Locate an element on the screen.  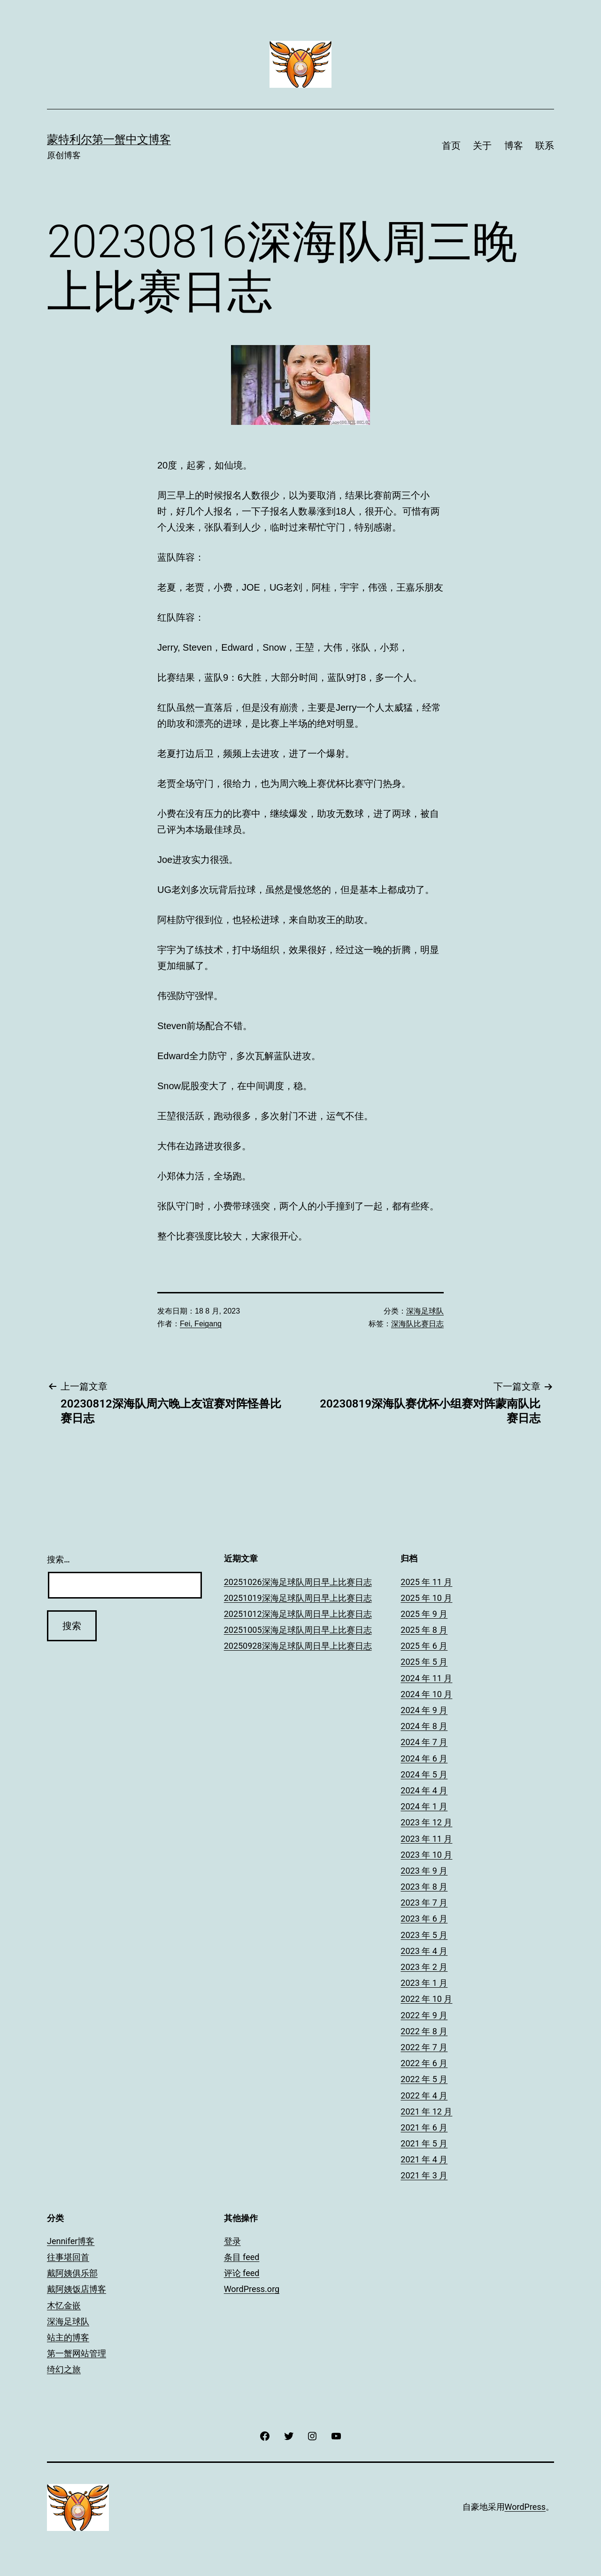
条目 feed is located at coordinates (242, 2257).